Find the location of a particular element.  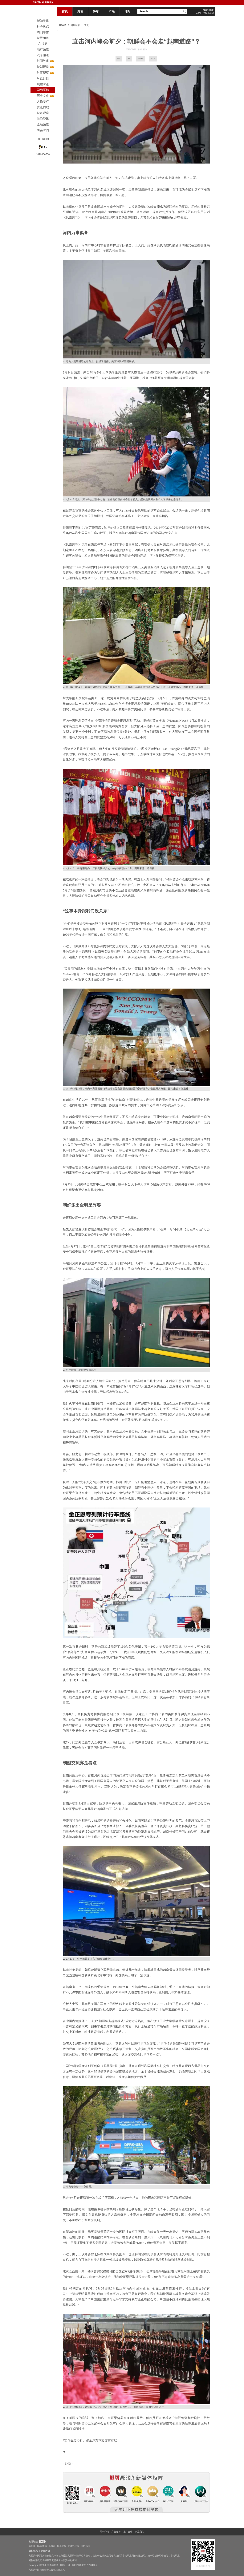

凤凰周刊新浪微博 is located at coordinates (38, 2546).